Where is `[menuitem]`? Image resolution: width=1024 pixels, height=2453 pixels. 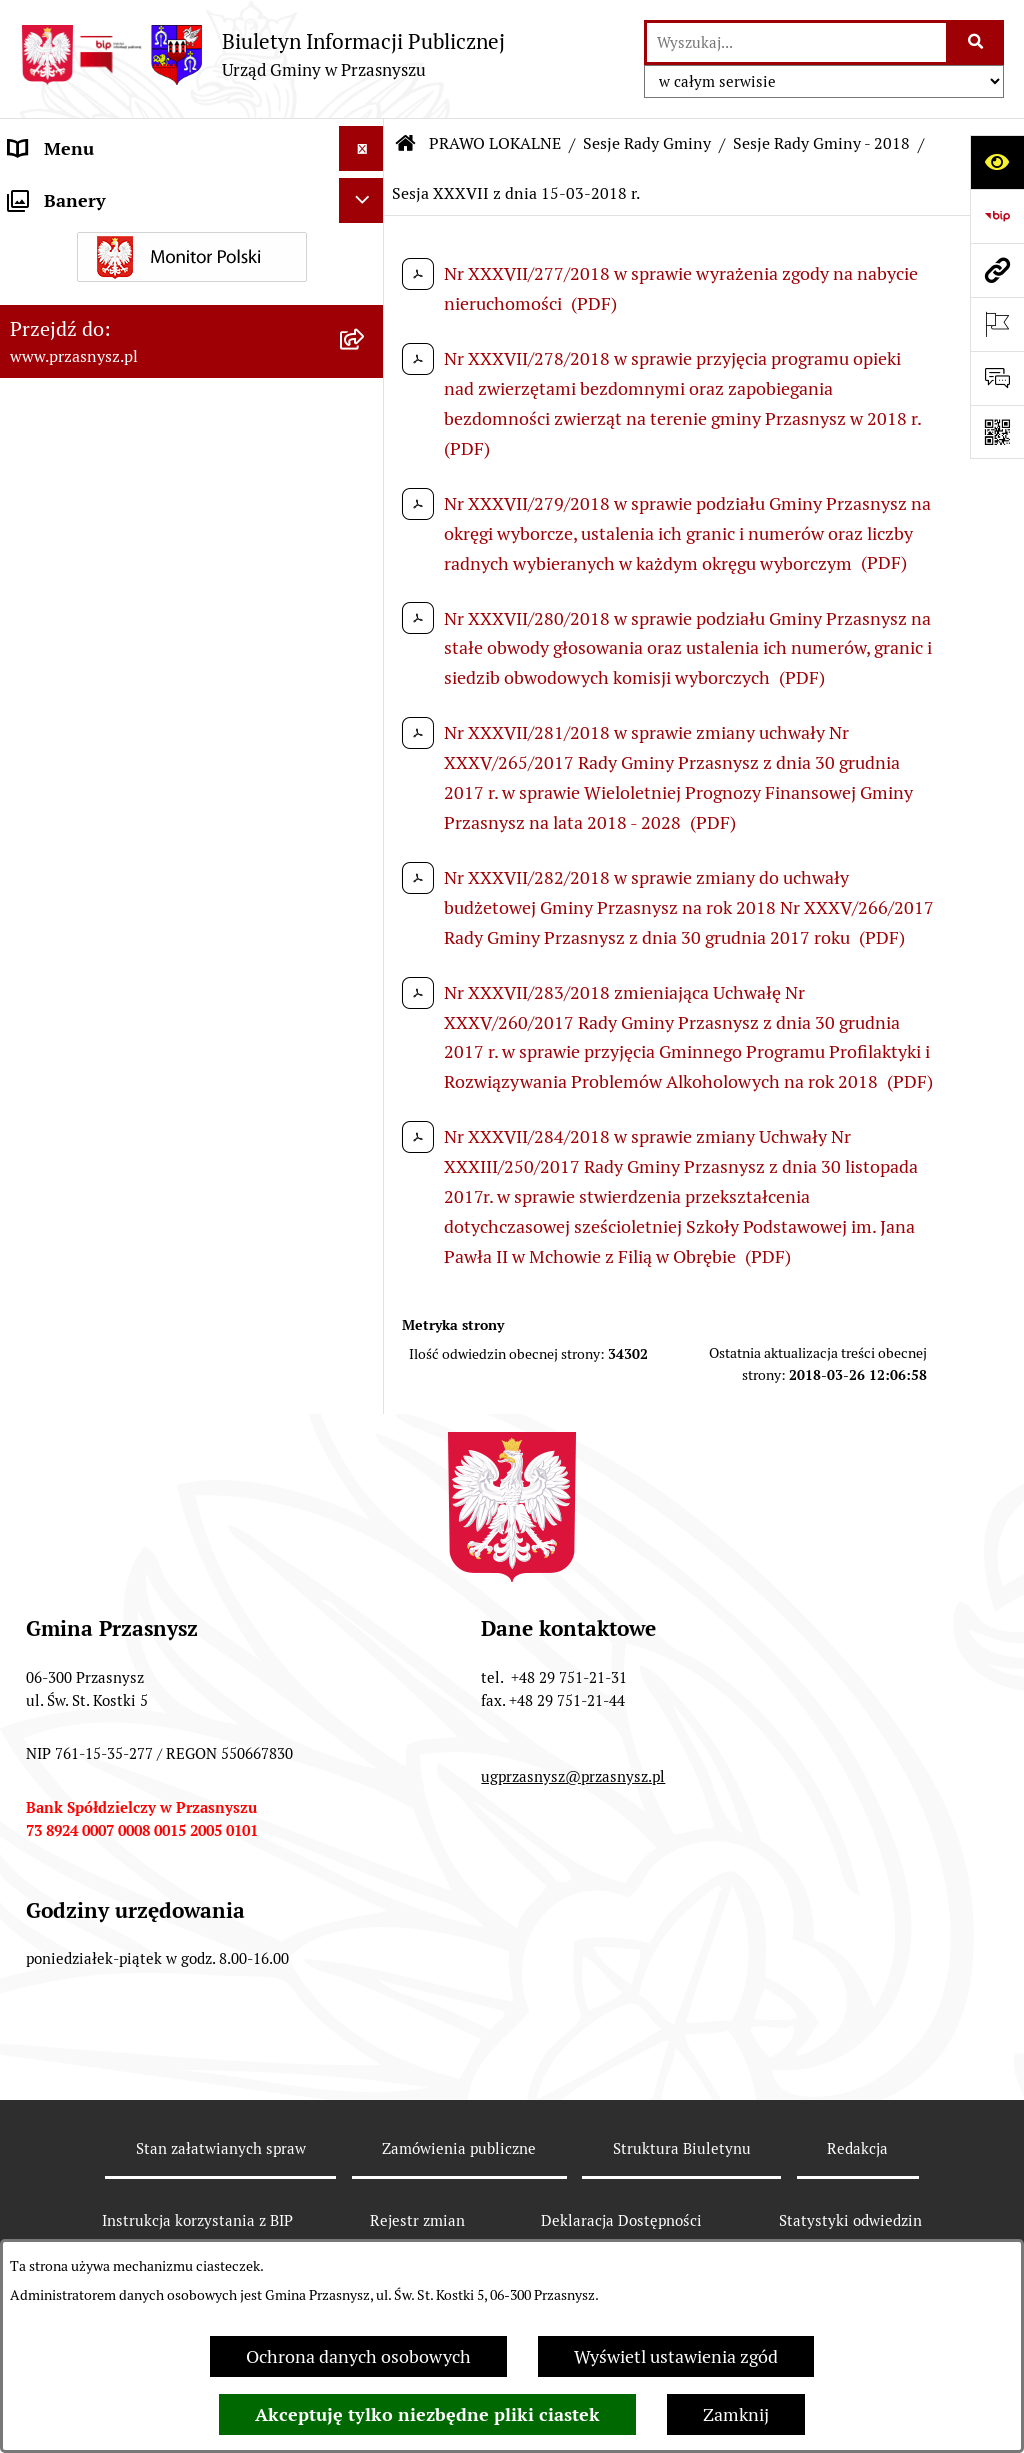 [menuitem] is located at coordinates (192, 296).